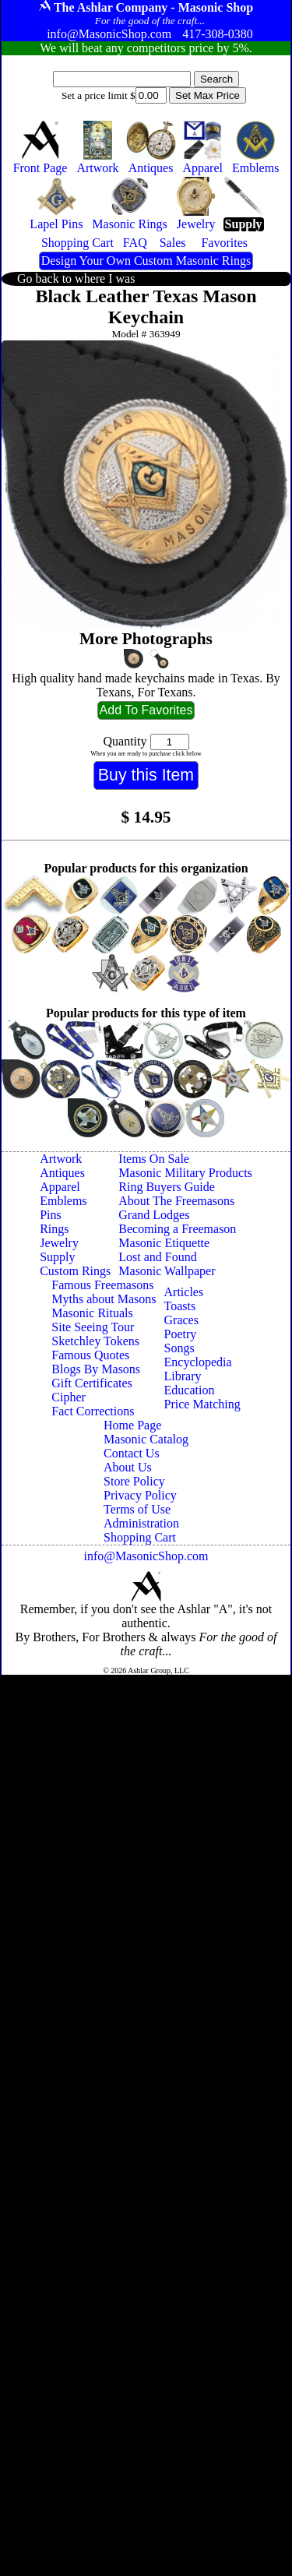 The width and height of the screenshot is (292, 2576). What do you see at coordinates (189, 1390) in the screenshot?
I see `Education` at bounding box center [189, 1390].